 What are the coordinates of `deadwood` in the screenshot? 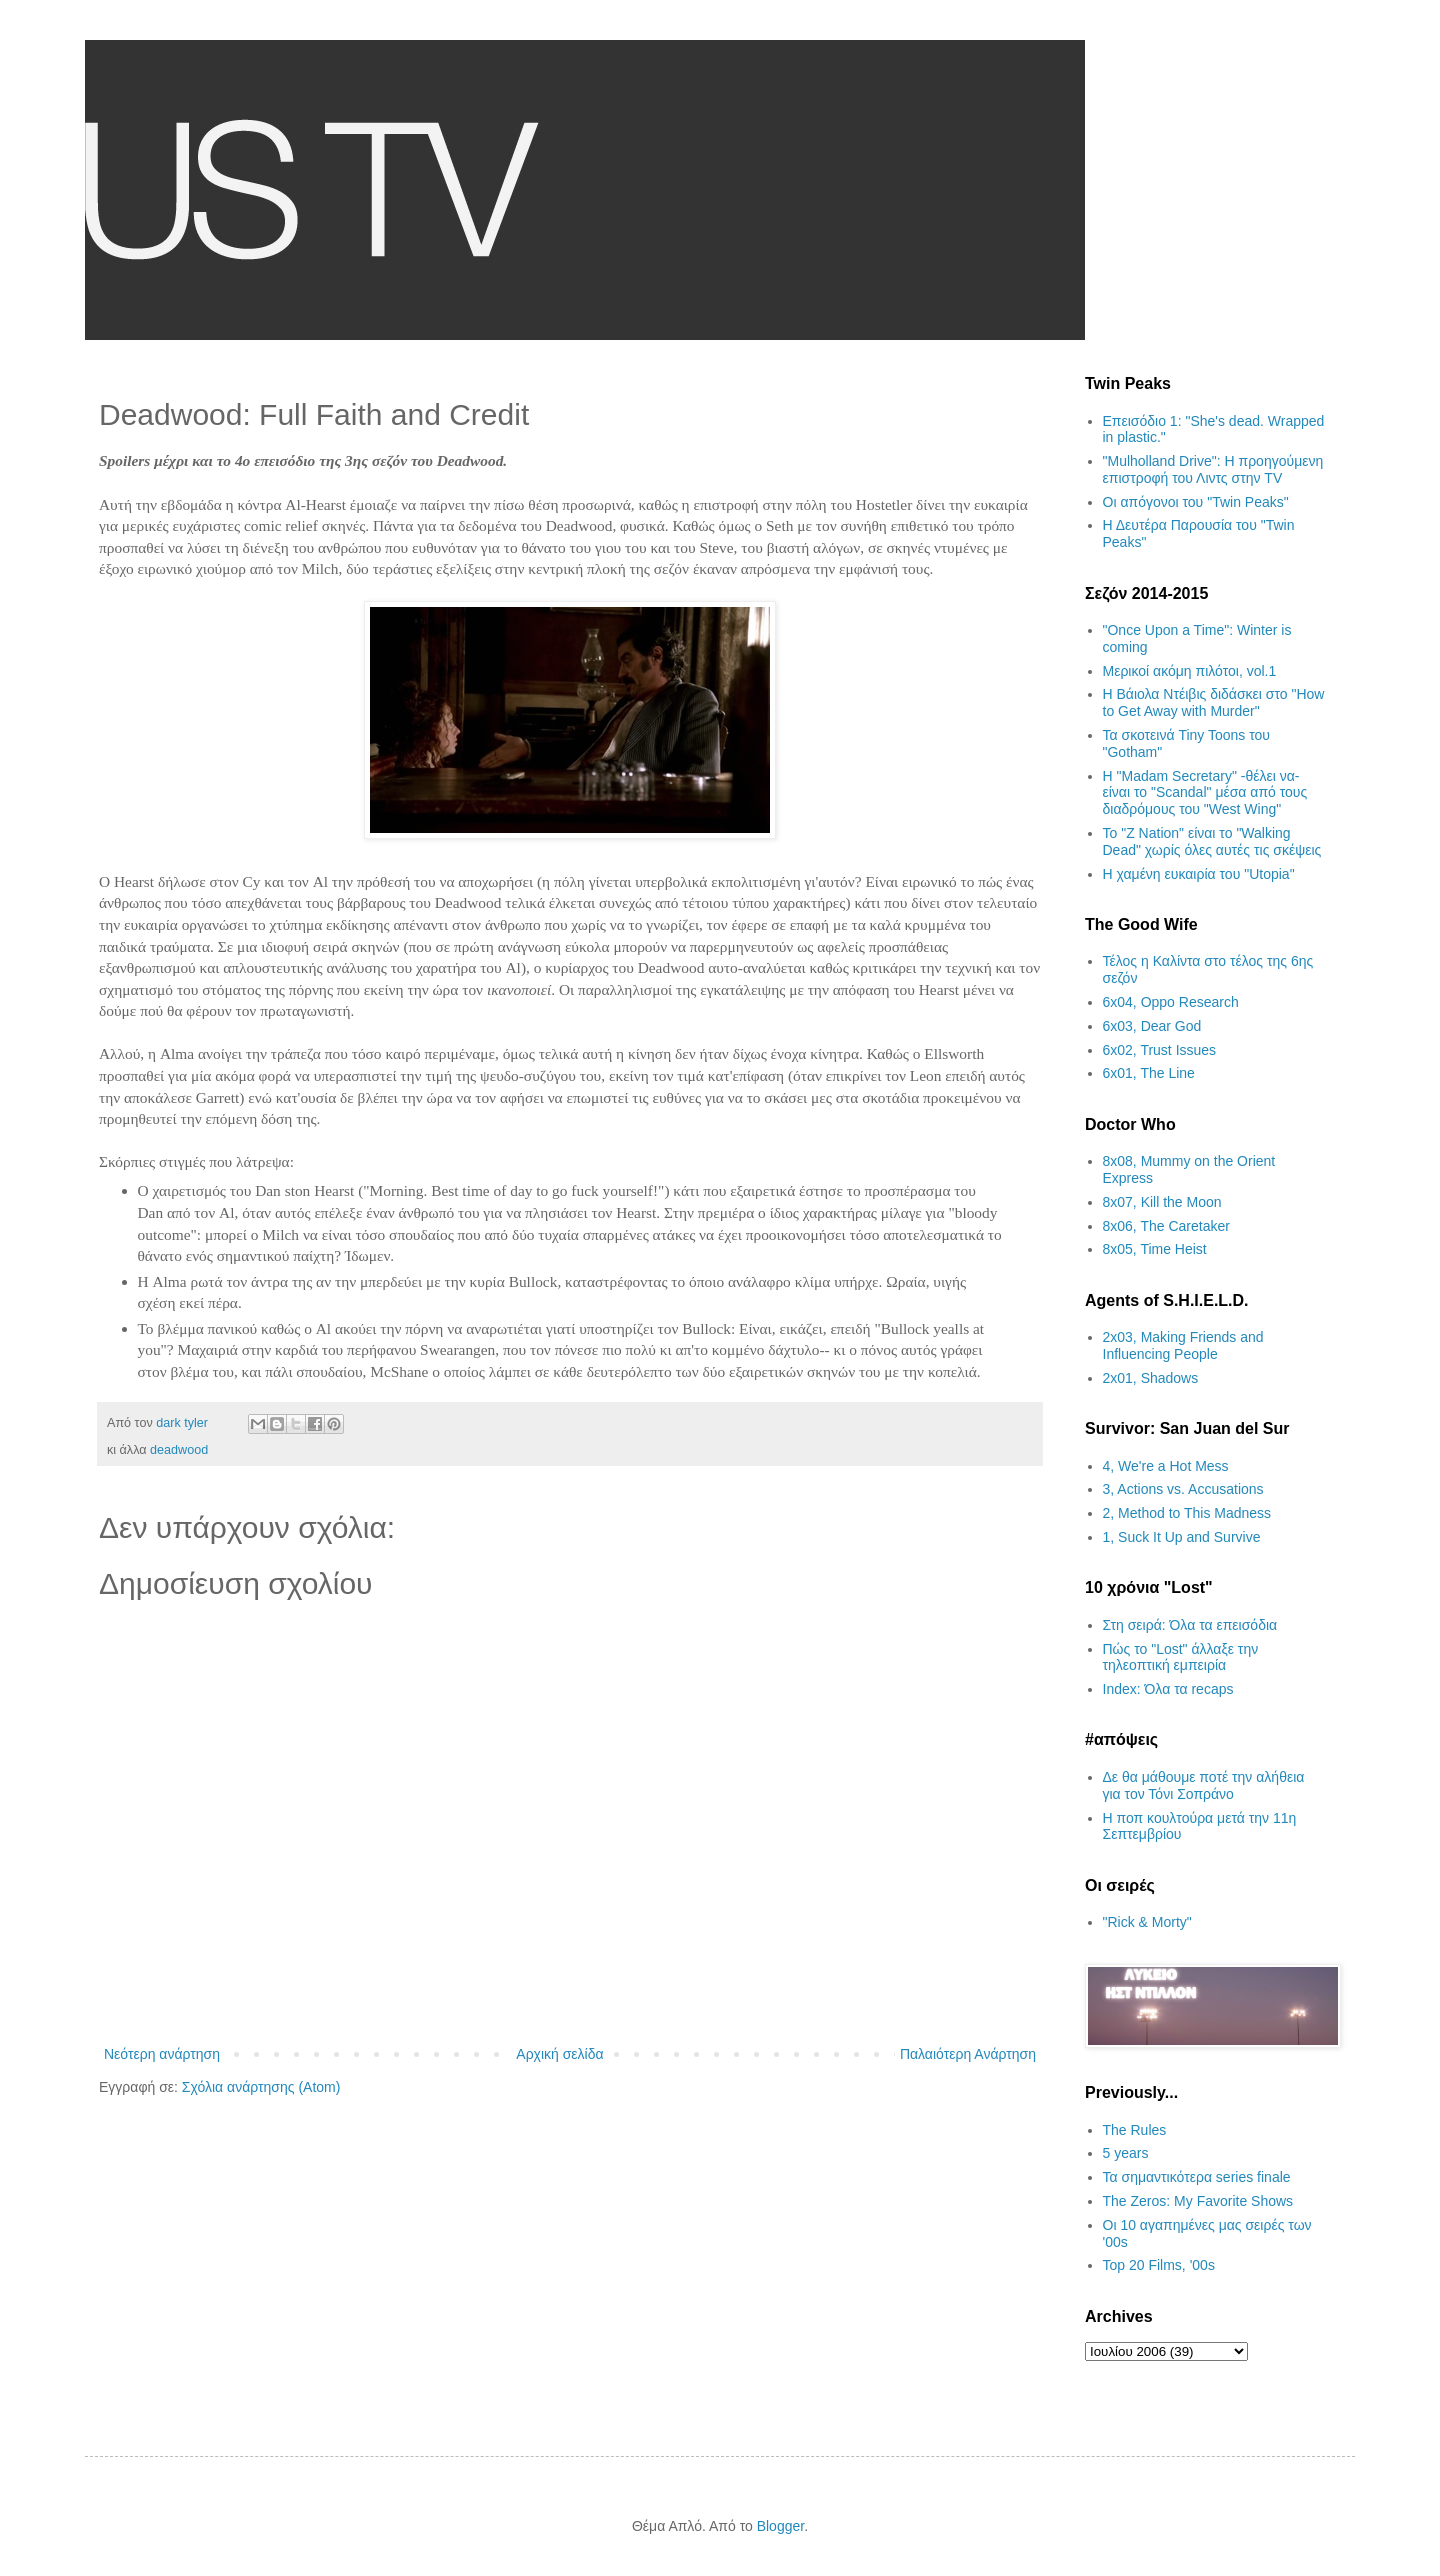 It's located at (179, 1450).